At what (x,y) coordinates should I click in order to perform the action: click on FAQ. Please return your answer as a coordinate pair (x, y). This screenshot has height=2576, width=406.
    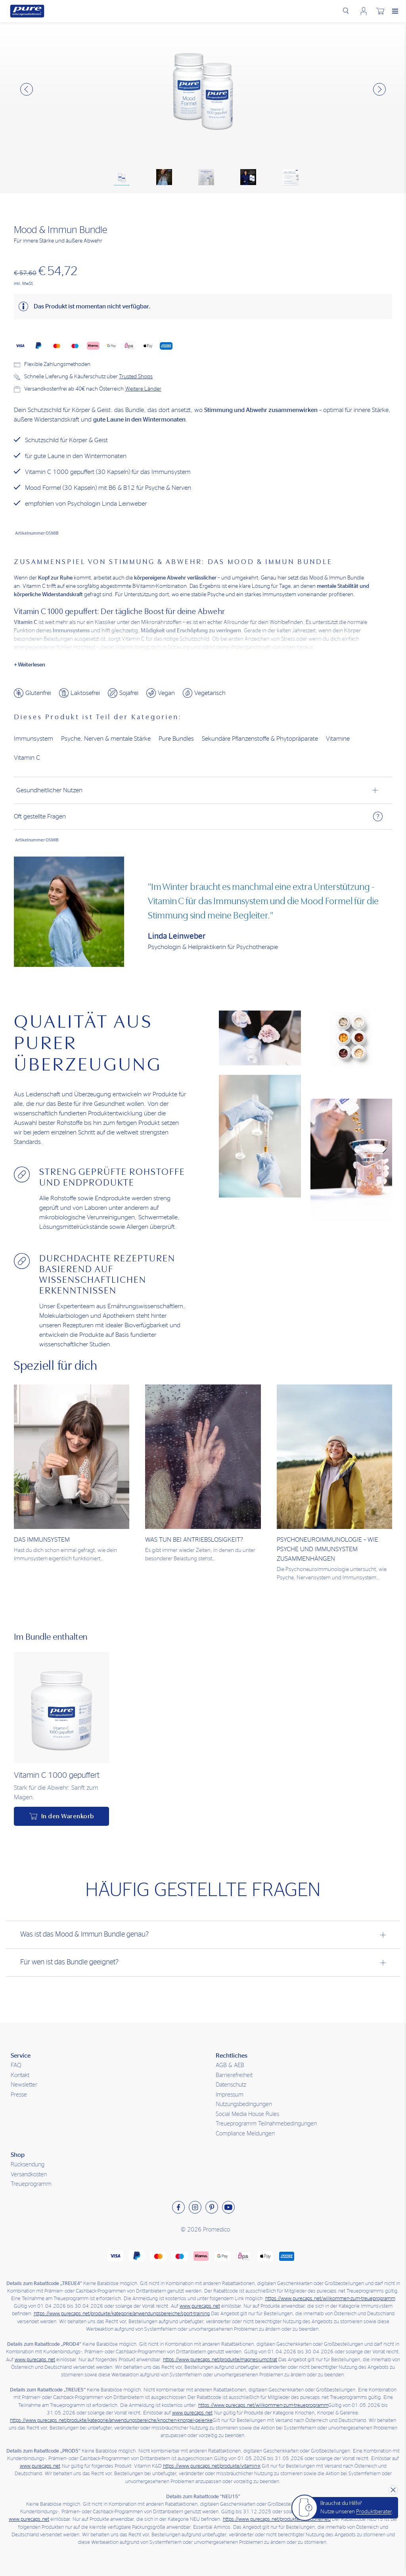
    Looking at the image, I should click on (16, 2065).